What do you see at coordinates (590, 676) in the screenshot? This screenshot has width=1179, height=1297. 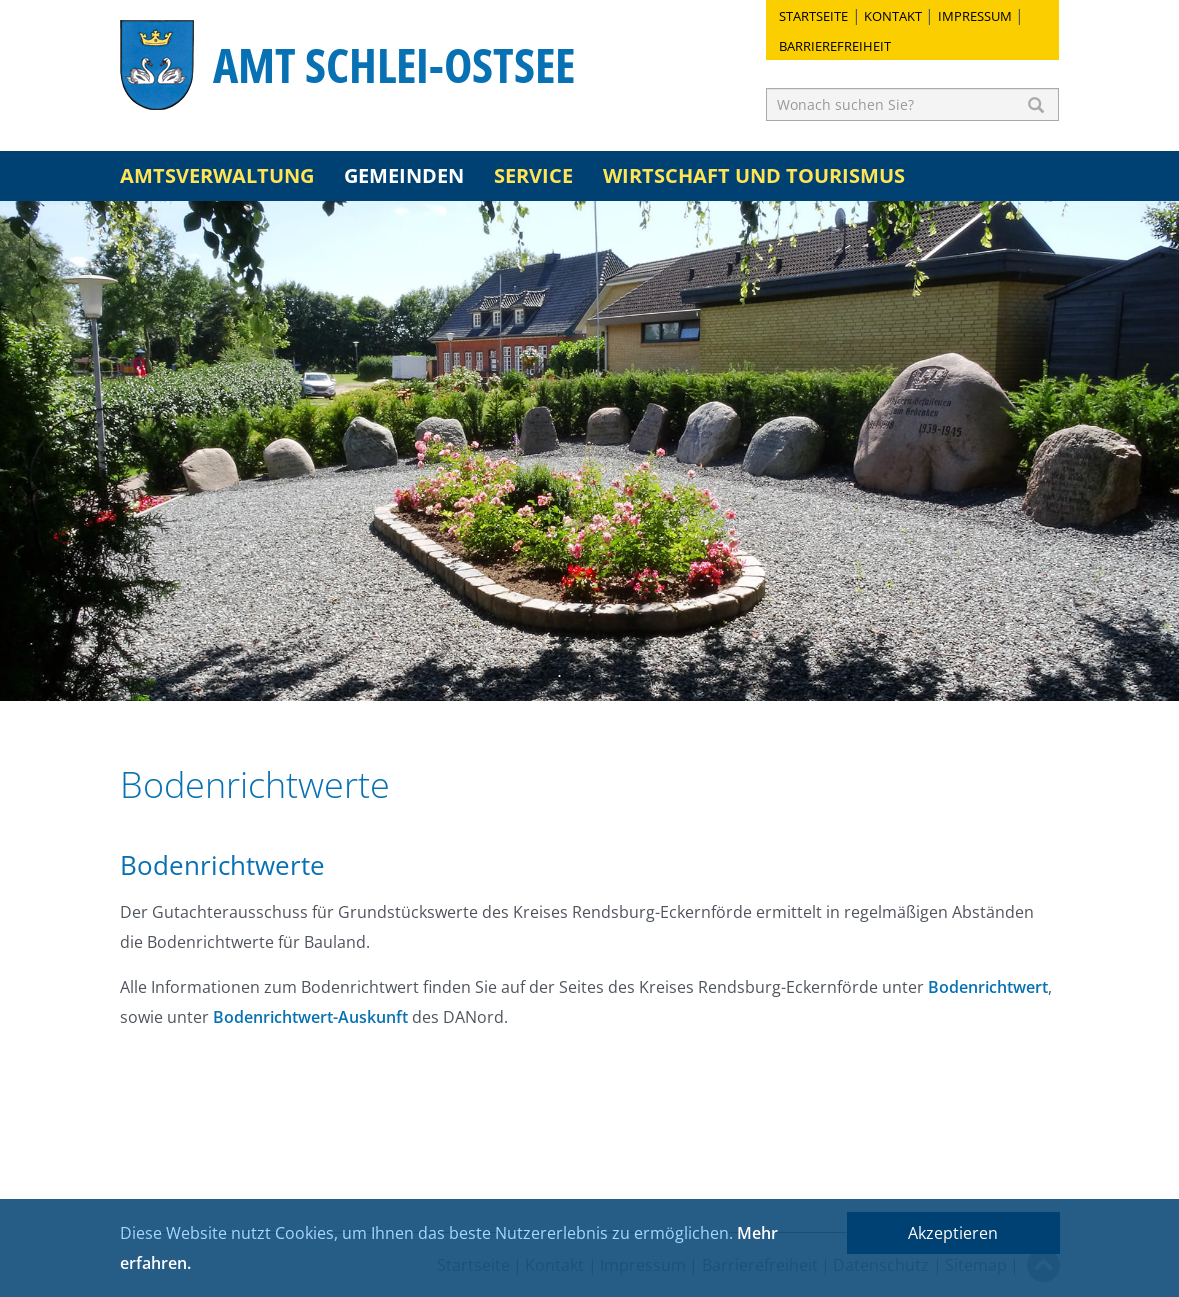 I see `2 [button]` at bounding box center [590, 676].